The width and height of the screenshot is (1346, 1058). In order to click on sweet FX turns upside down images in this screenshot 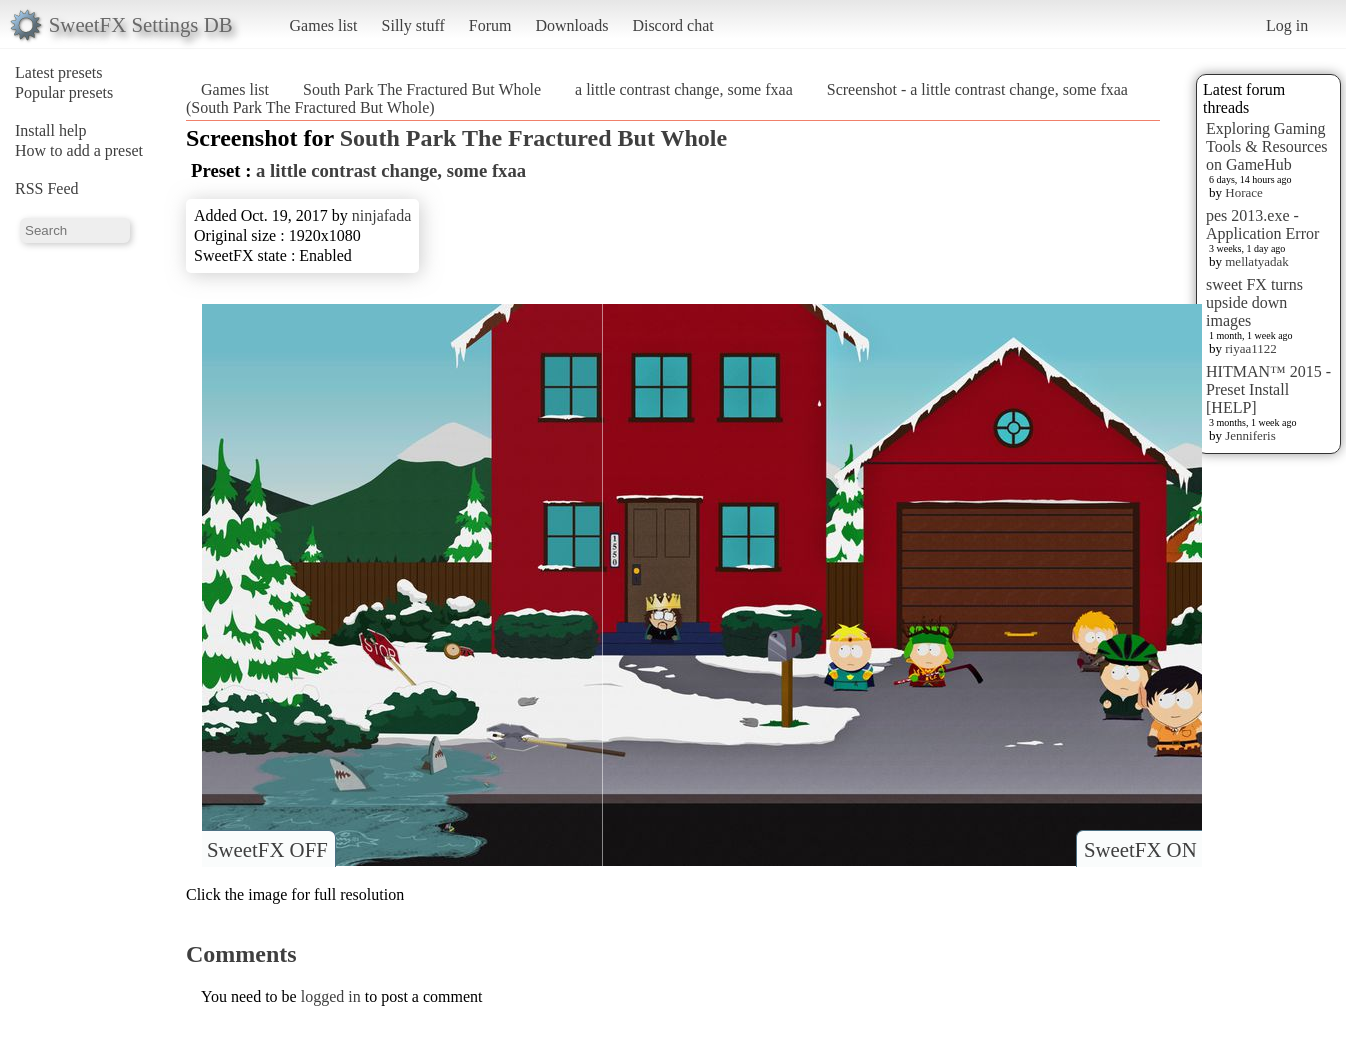, I will do `click(1254, 302)`.